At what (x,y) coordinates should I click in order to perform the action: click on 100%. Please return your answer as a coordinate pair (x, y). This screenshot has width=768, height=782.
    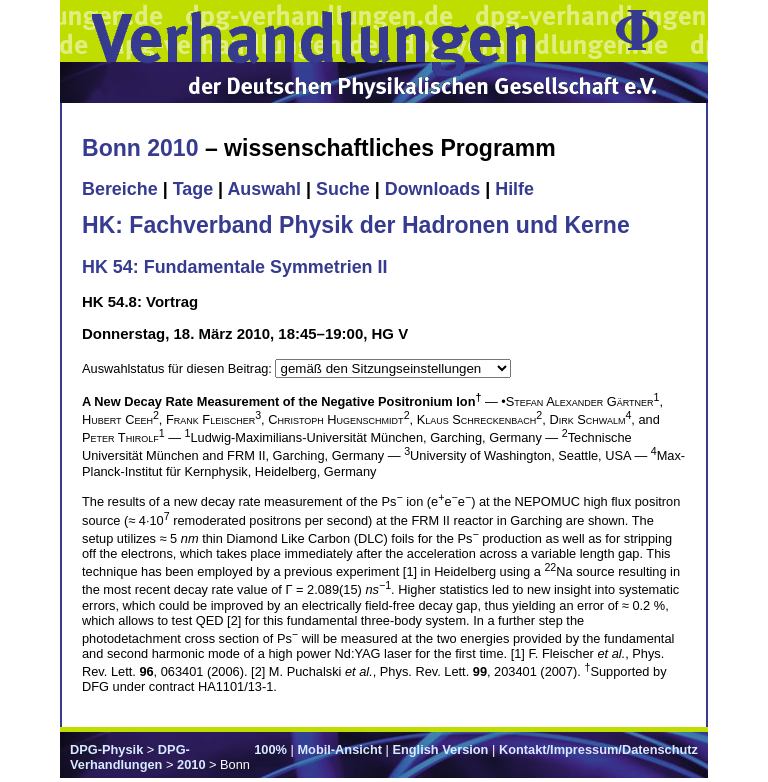
    Looking at the image, I should click on (270, 749).